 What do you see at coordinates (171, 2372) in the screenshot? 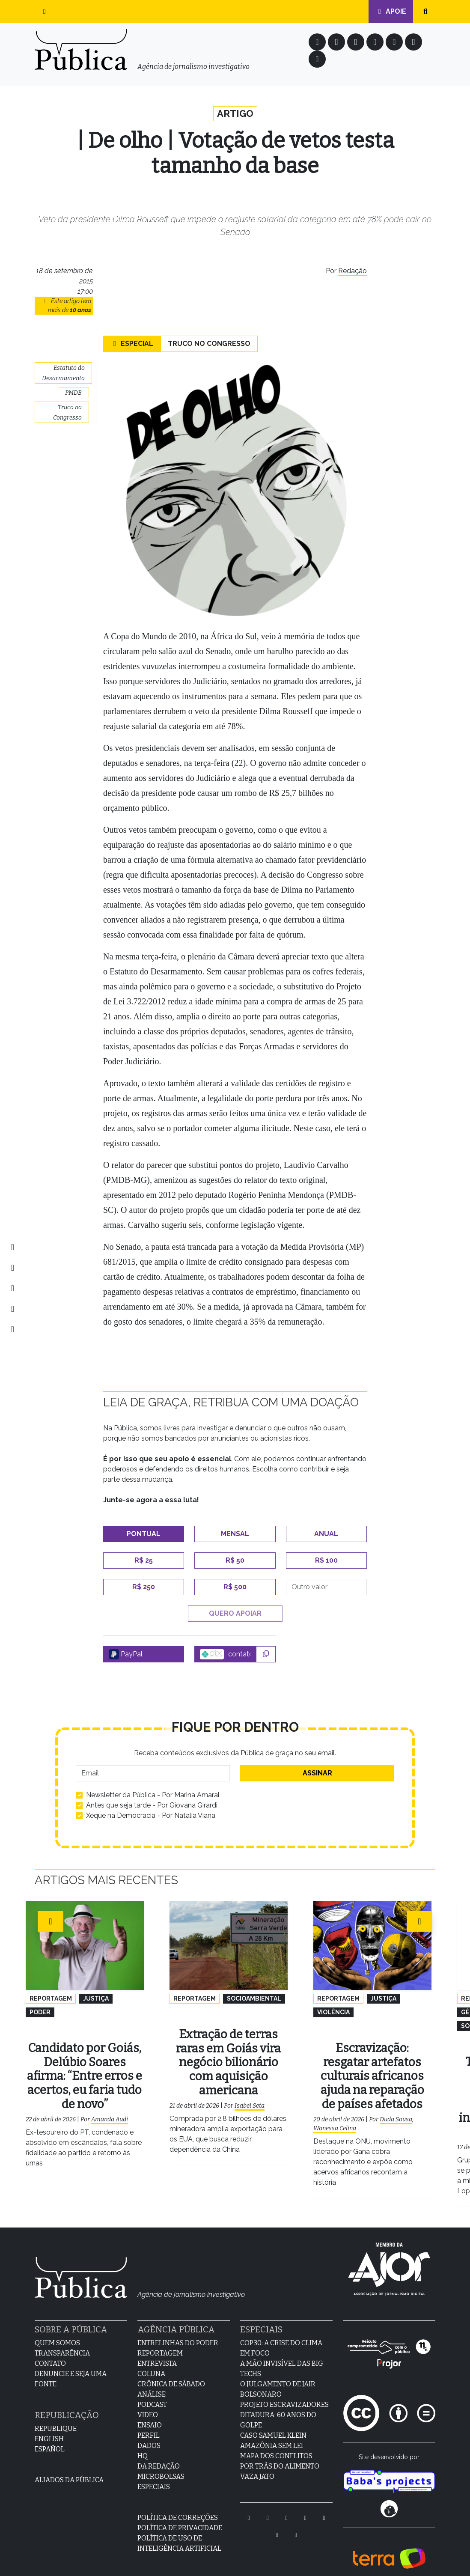
I see `Crônica de sábado` at bounding box center [171, 2372].